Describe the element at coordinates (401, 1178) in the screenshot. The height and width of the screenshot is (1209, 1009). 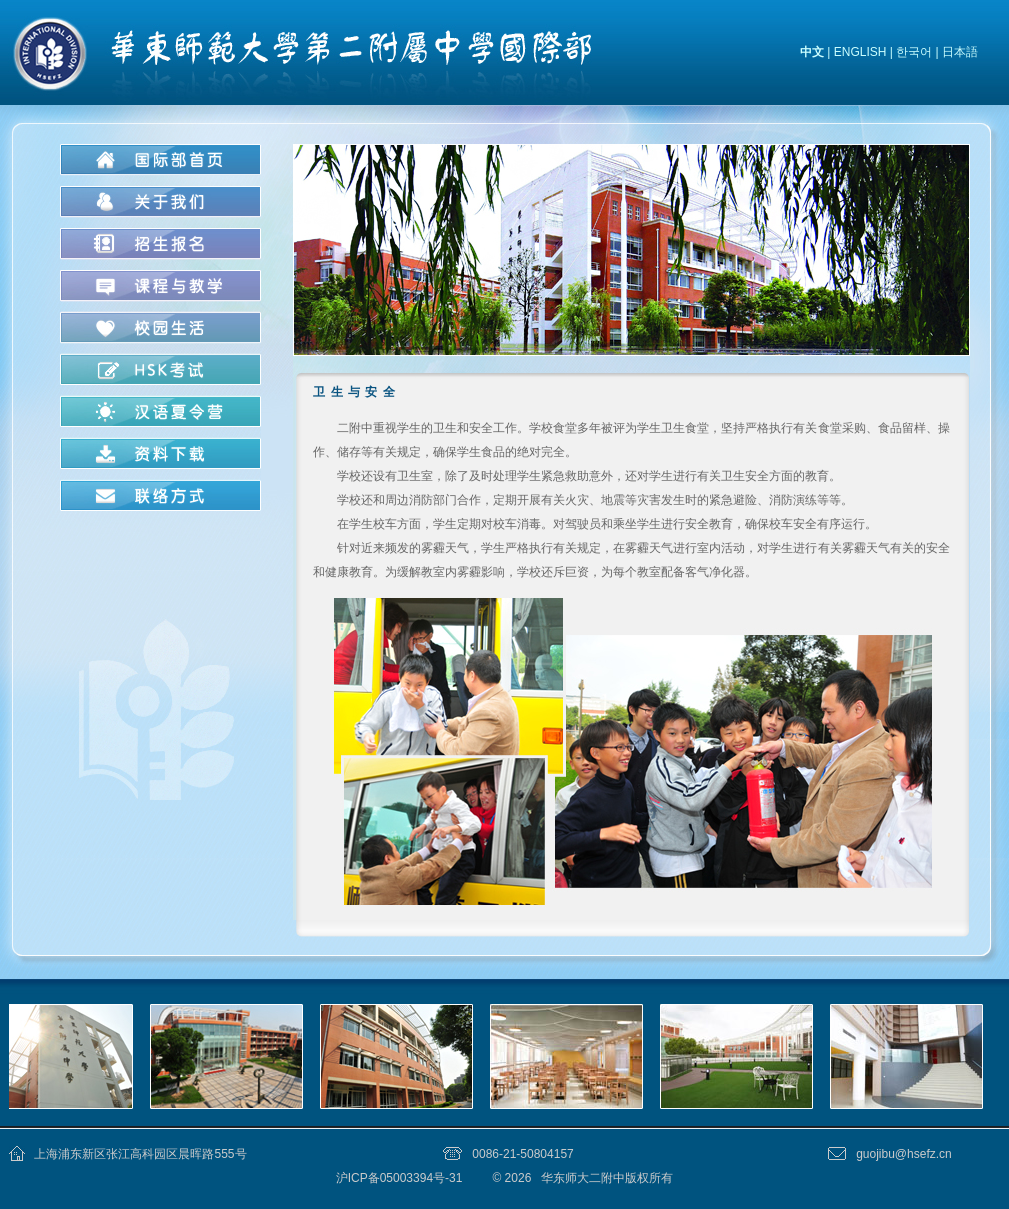
I see `沪ICP备05003394号-31` at that location.